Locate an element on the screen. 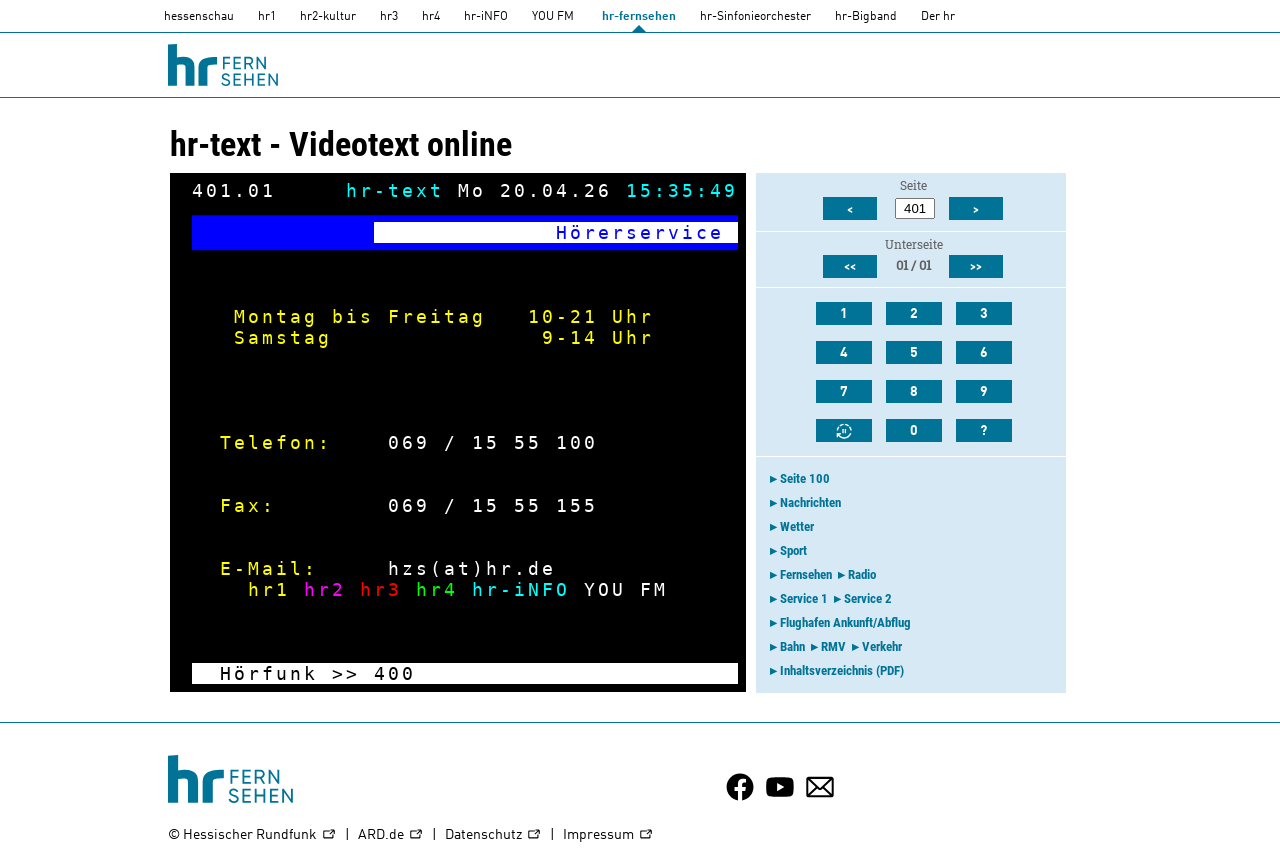  Service 1 is located at coordinates (804, 598).